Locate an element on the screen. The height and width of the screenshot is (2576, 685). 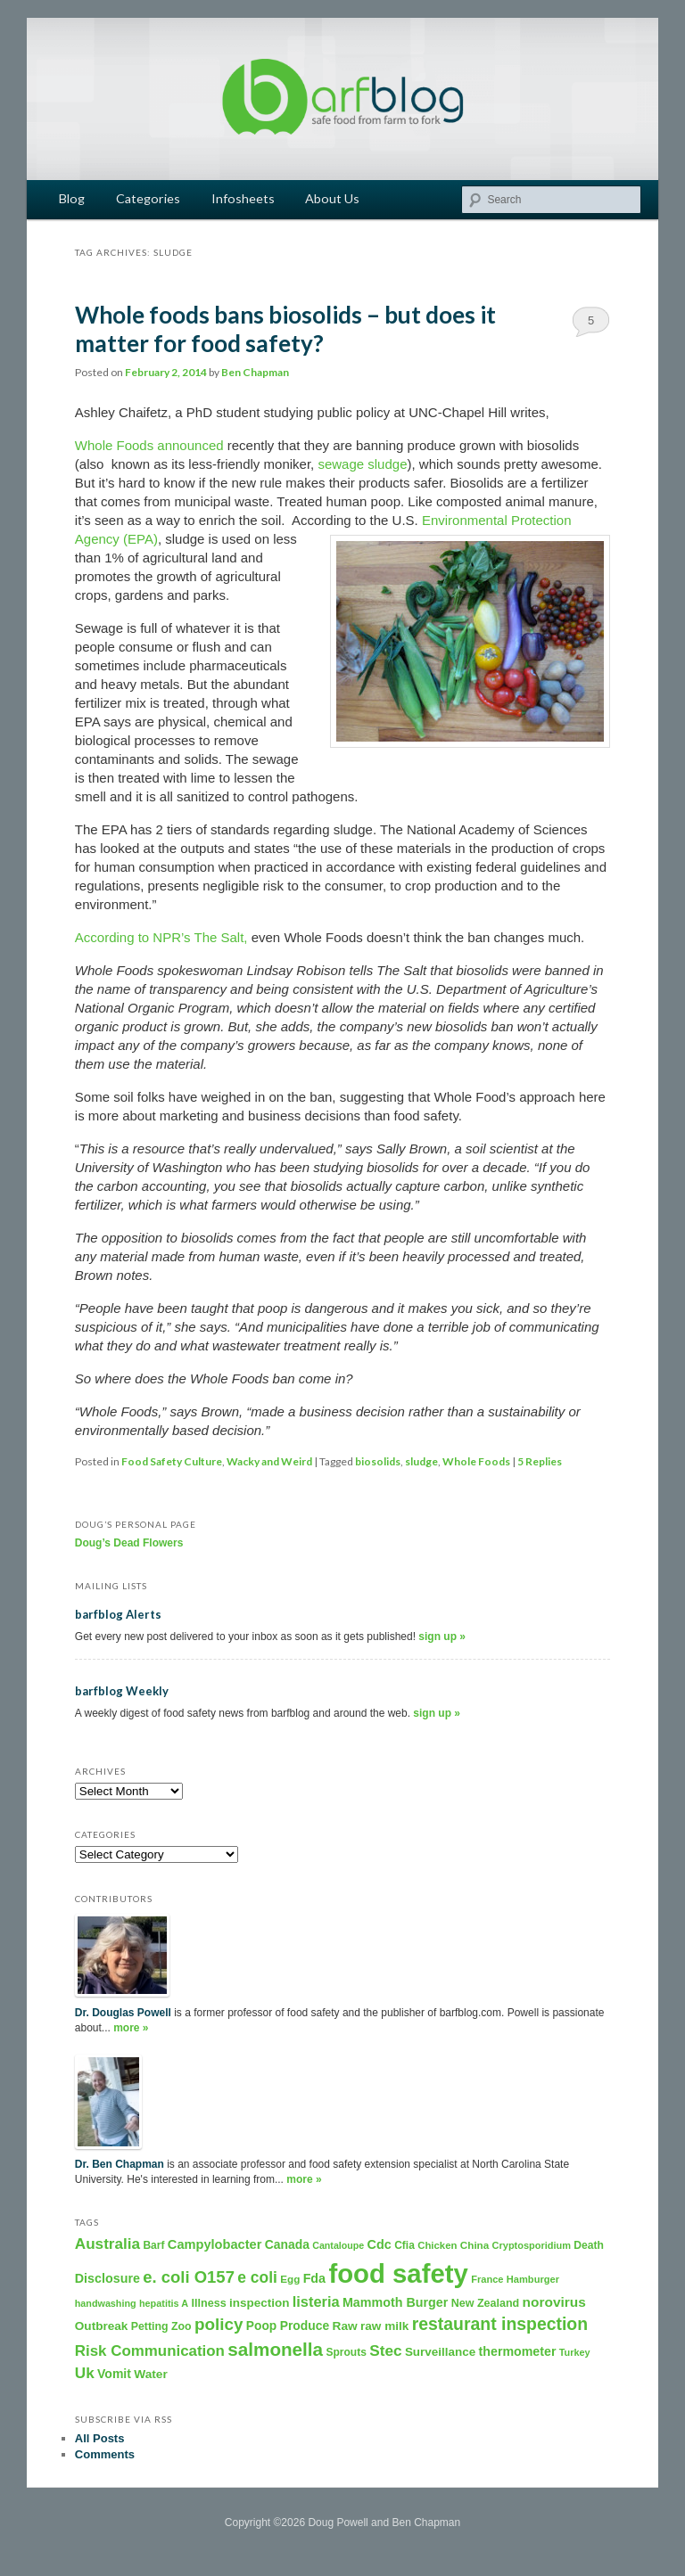
Outbreak [Outbreak (274 items)] is located at coordinates (101, 2326).